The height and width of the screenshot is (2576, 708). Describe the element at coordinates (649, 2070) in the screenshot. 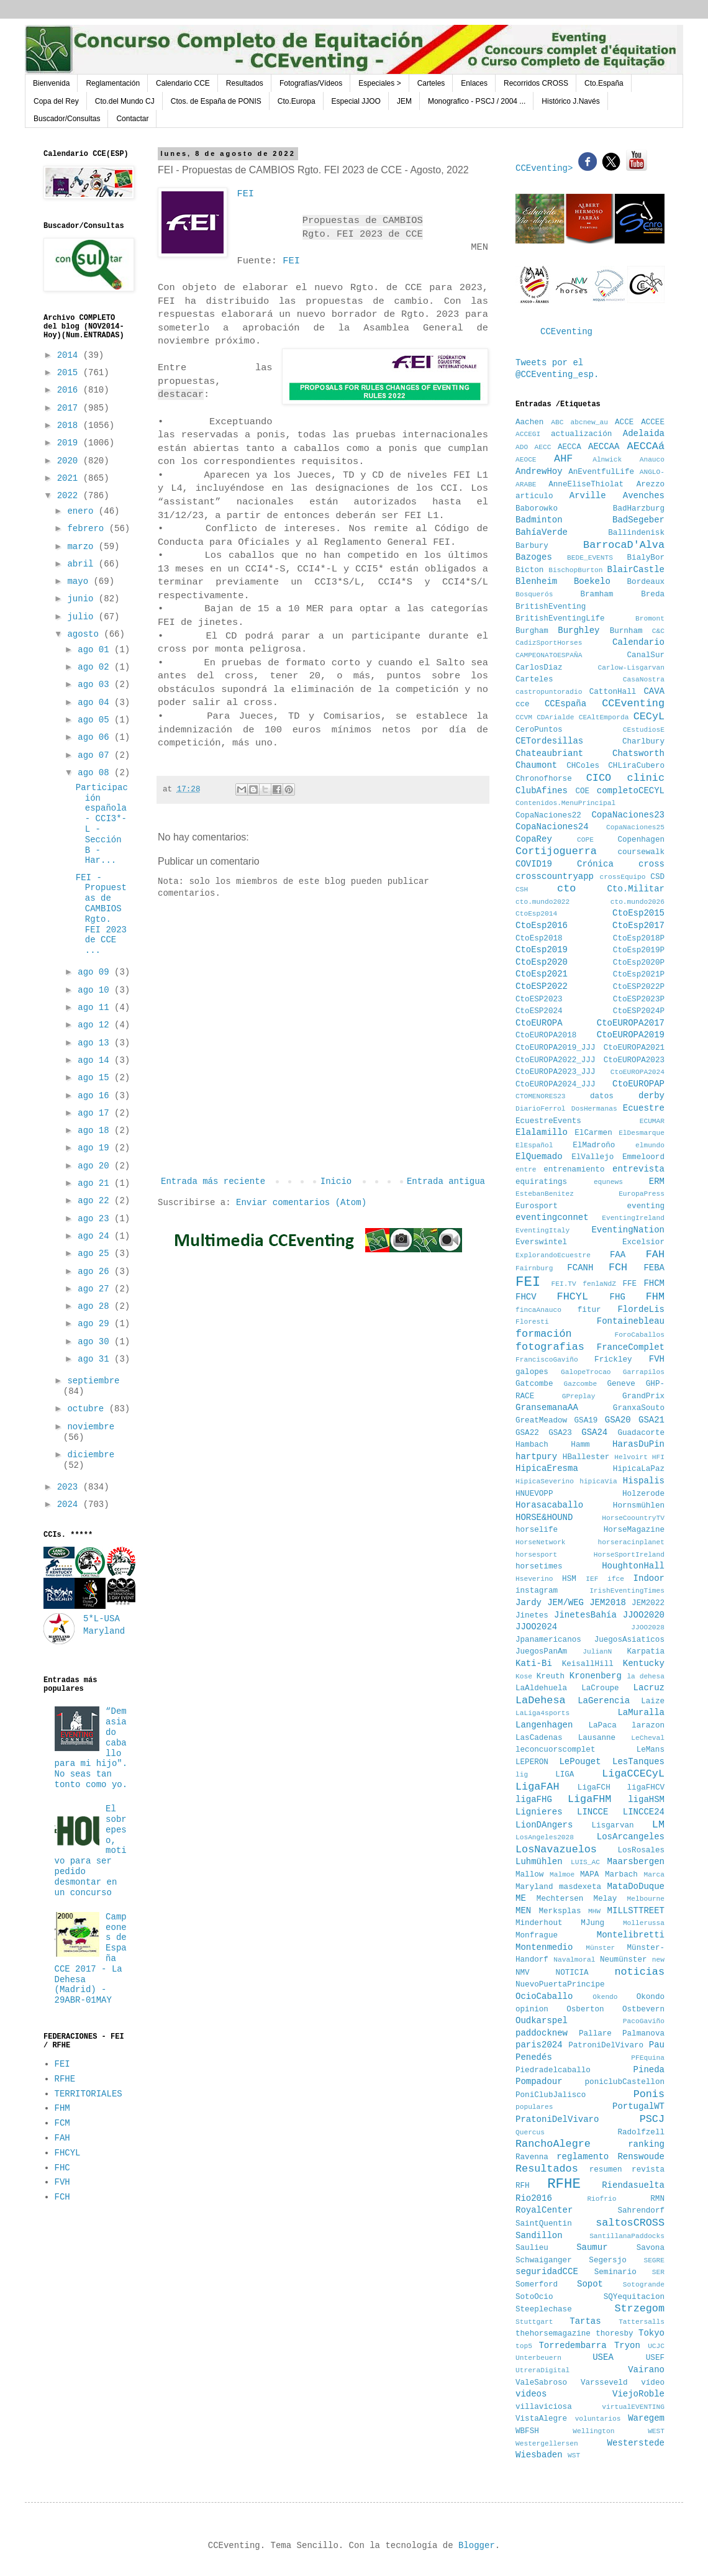

I see `Pineda` at that location.